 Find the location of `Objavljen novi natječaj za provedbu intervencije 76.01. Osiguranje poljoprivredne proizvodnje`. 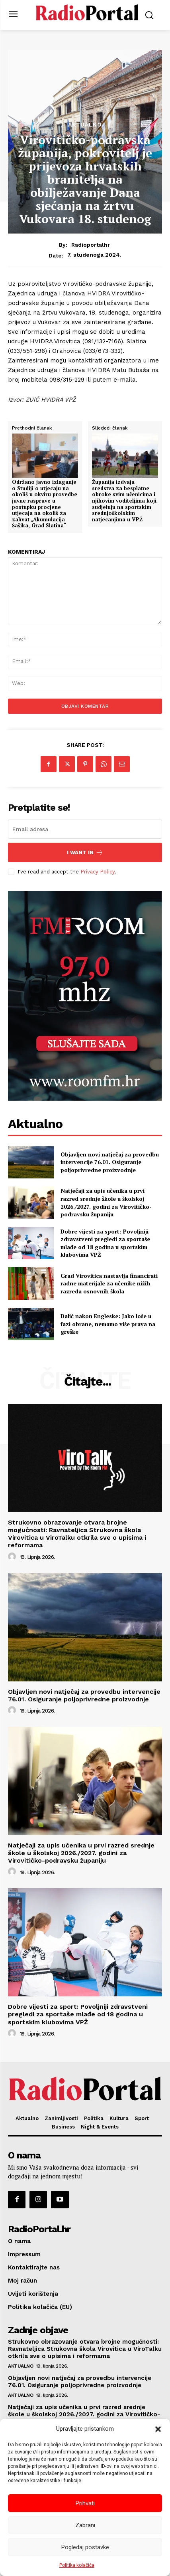

Objavljen novi natječaj za provedbu intervencije 76.01. Osiguranje poljoprivredne proizvodnje is located at coordinates (110, 1162).